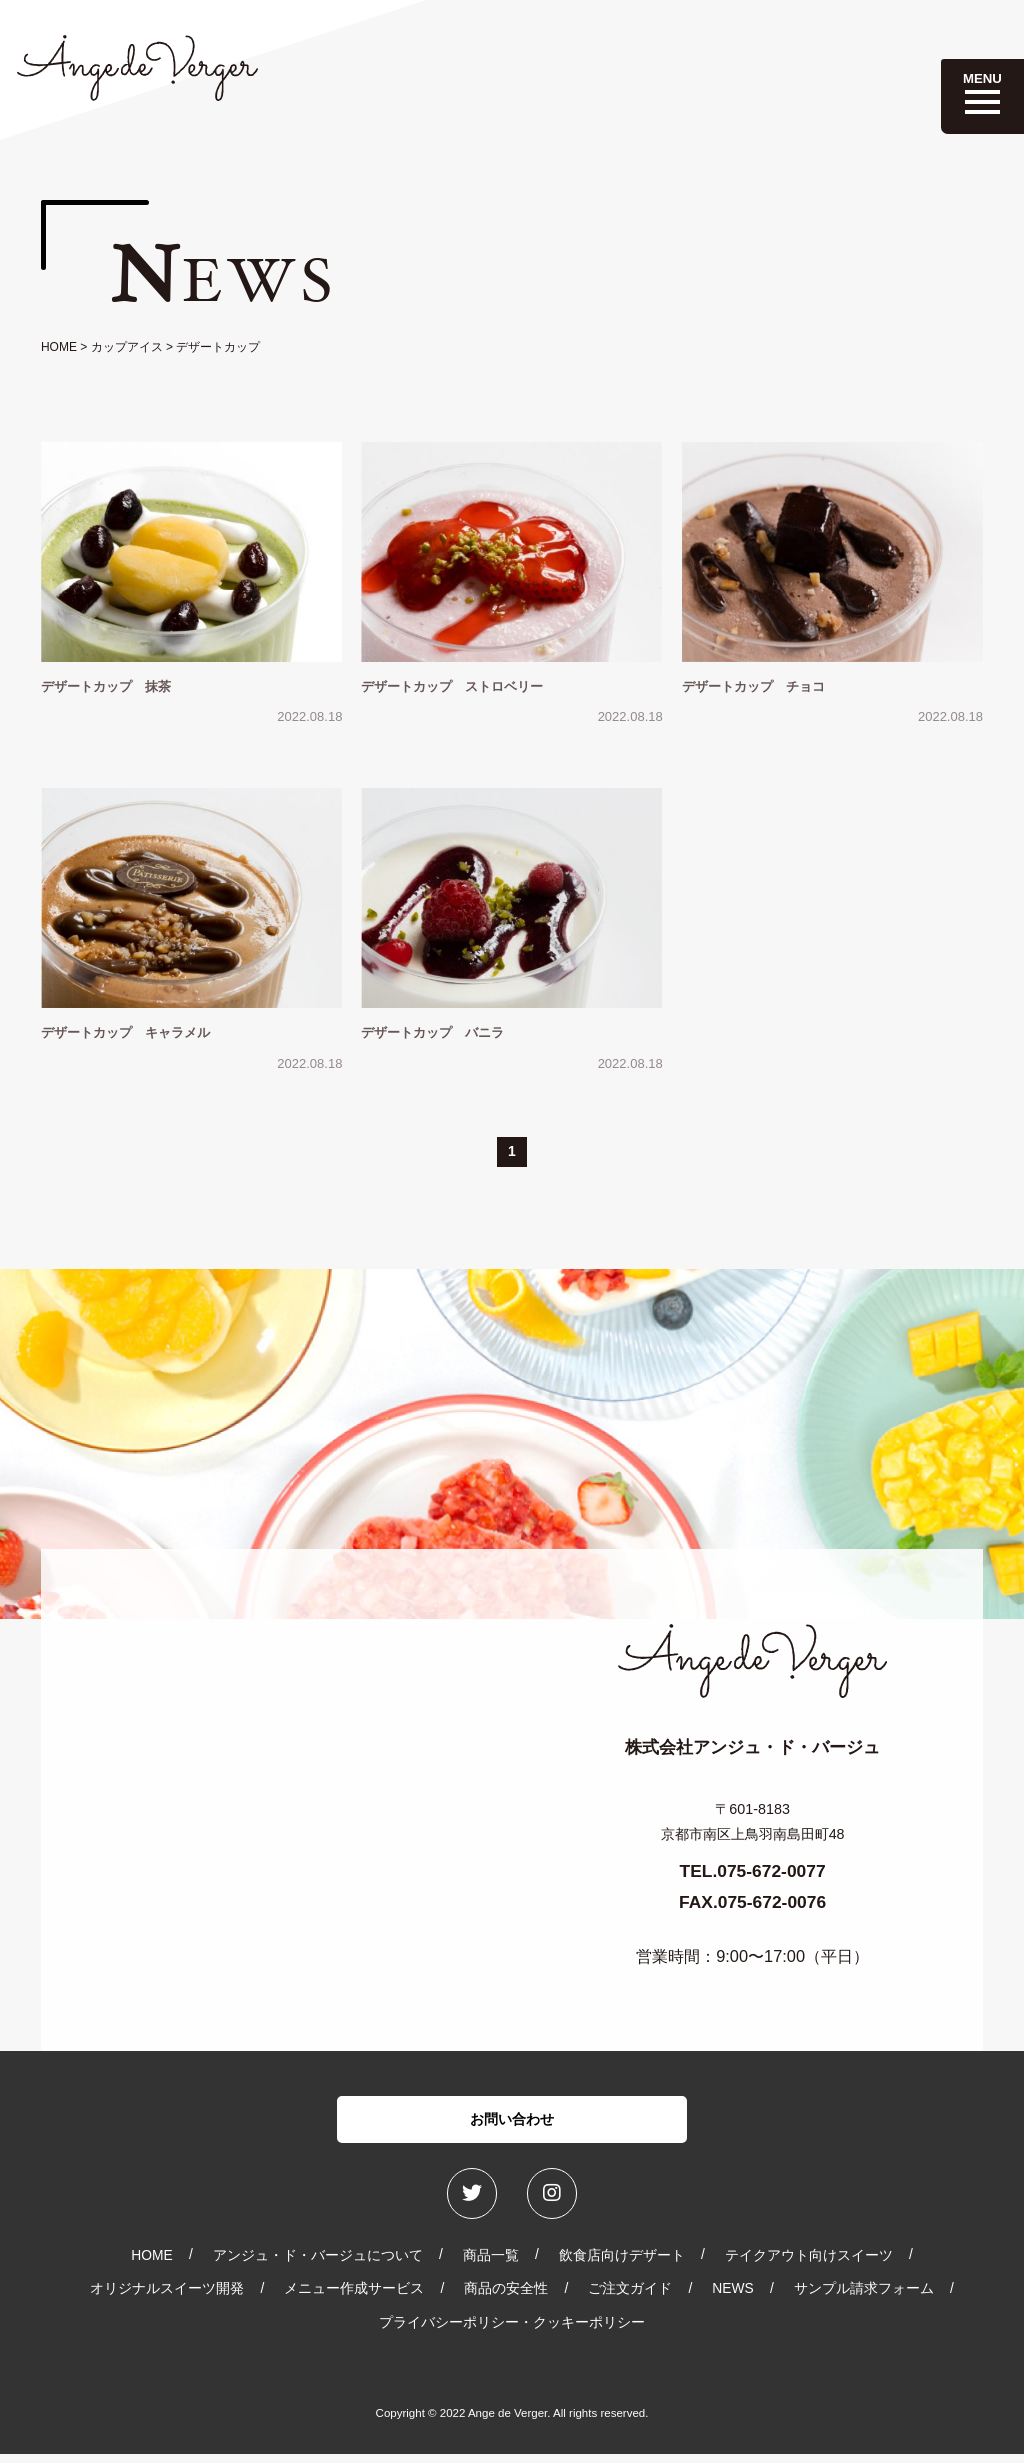  What do you see at coordinates (506, 2297) in the screenshot?
I see `商品の安全性` at bounding box center [506, 2297].